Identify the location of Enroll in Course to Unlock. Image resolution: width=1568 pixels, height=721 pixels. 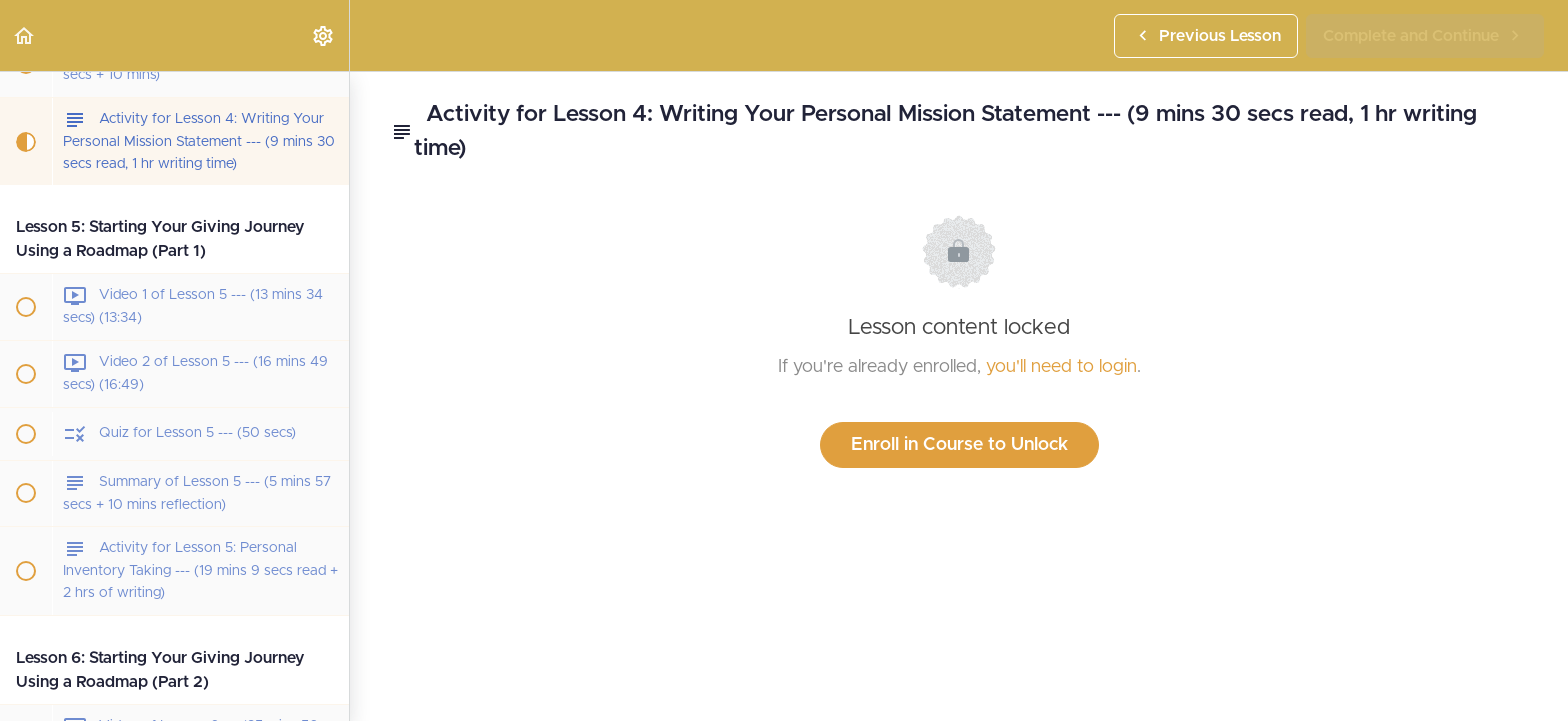
(959, 445).